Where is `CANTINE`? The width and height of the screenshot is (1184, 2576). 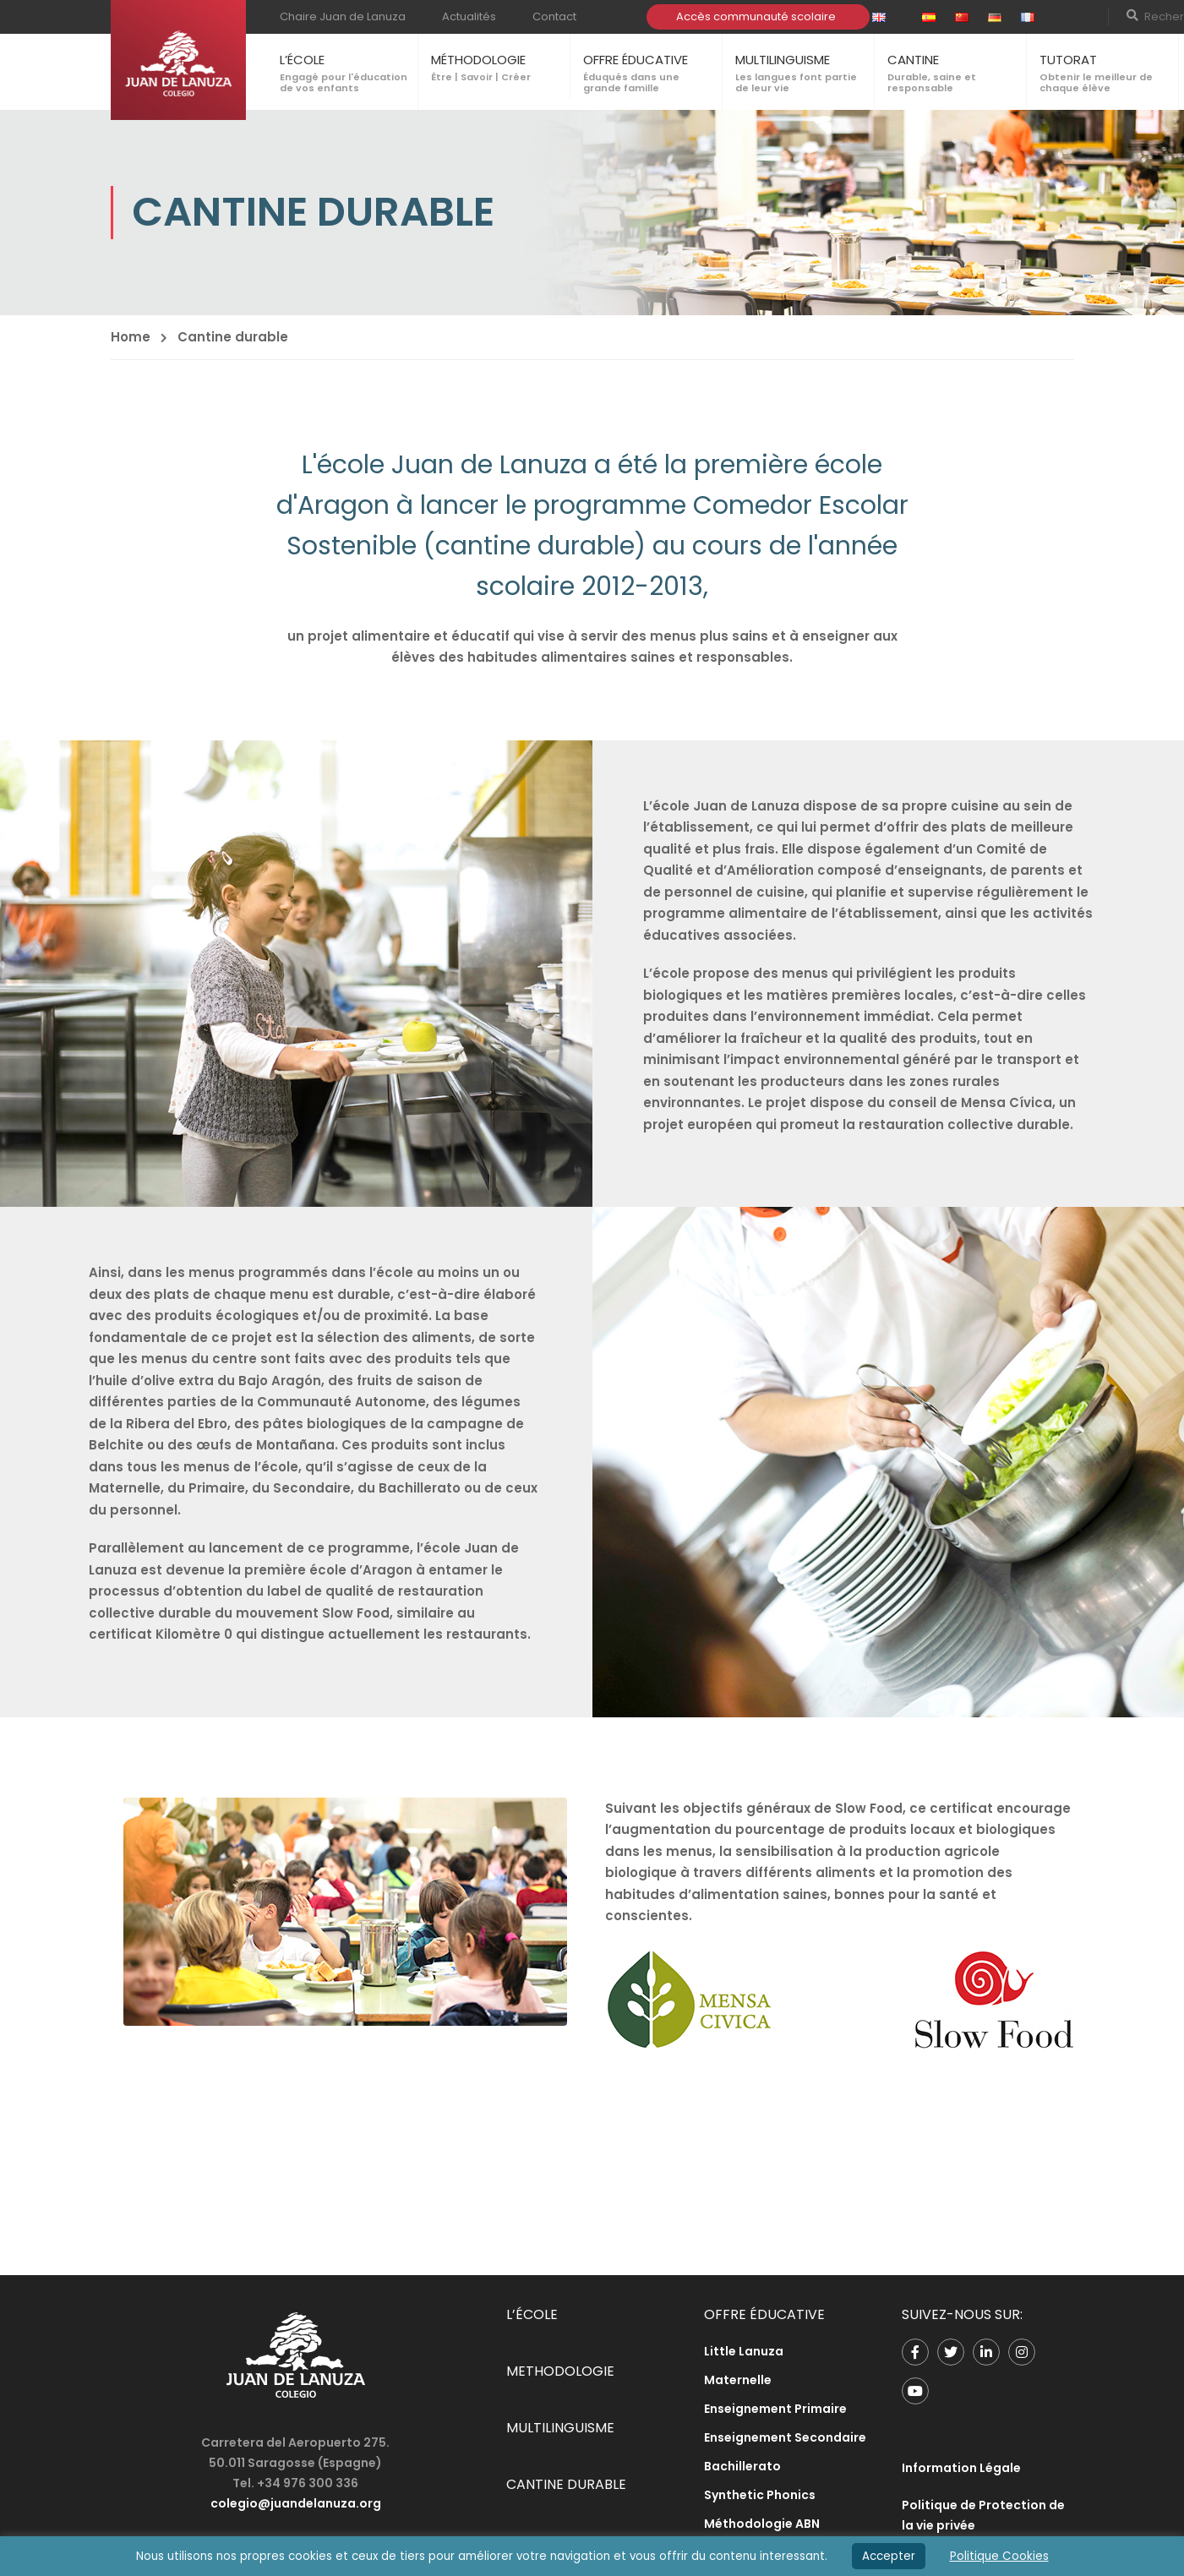
CANTINE is located at coordinates (913, 59).